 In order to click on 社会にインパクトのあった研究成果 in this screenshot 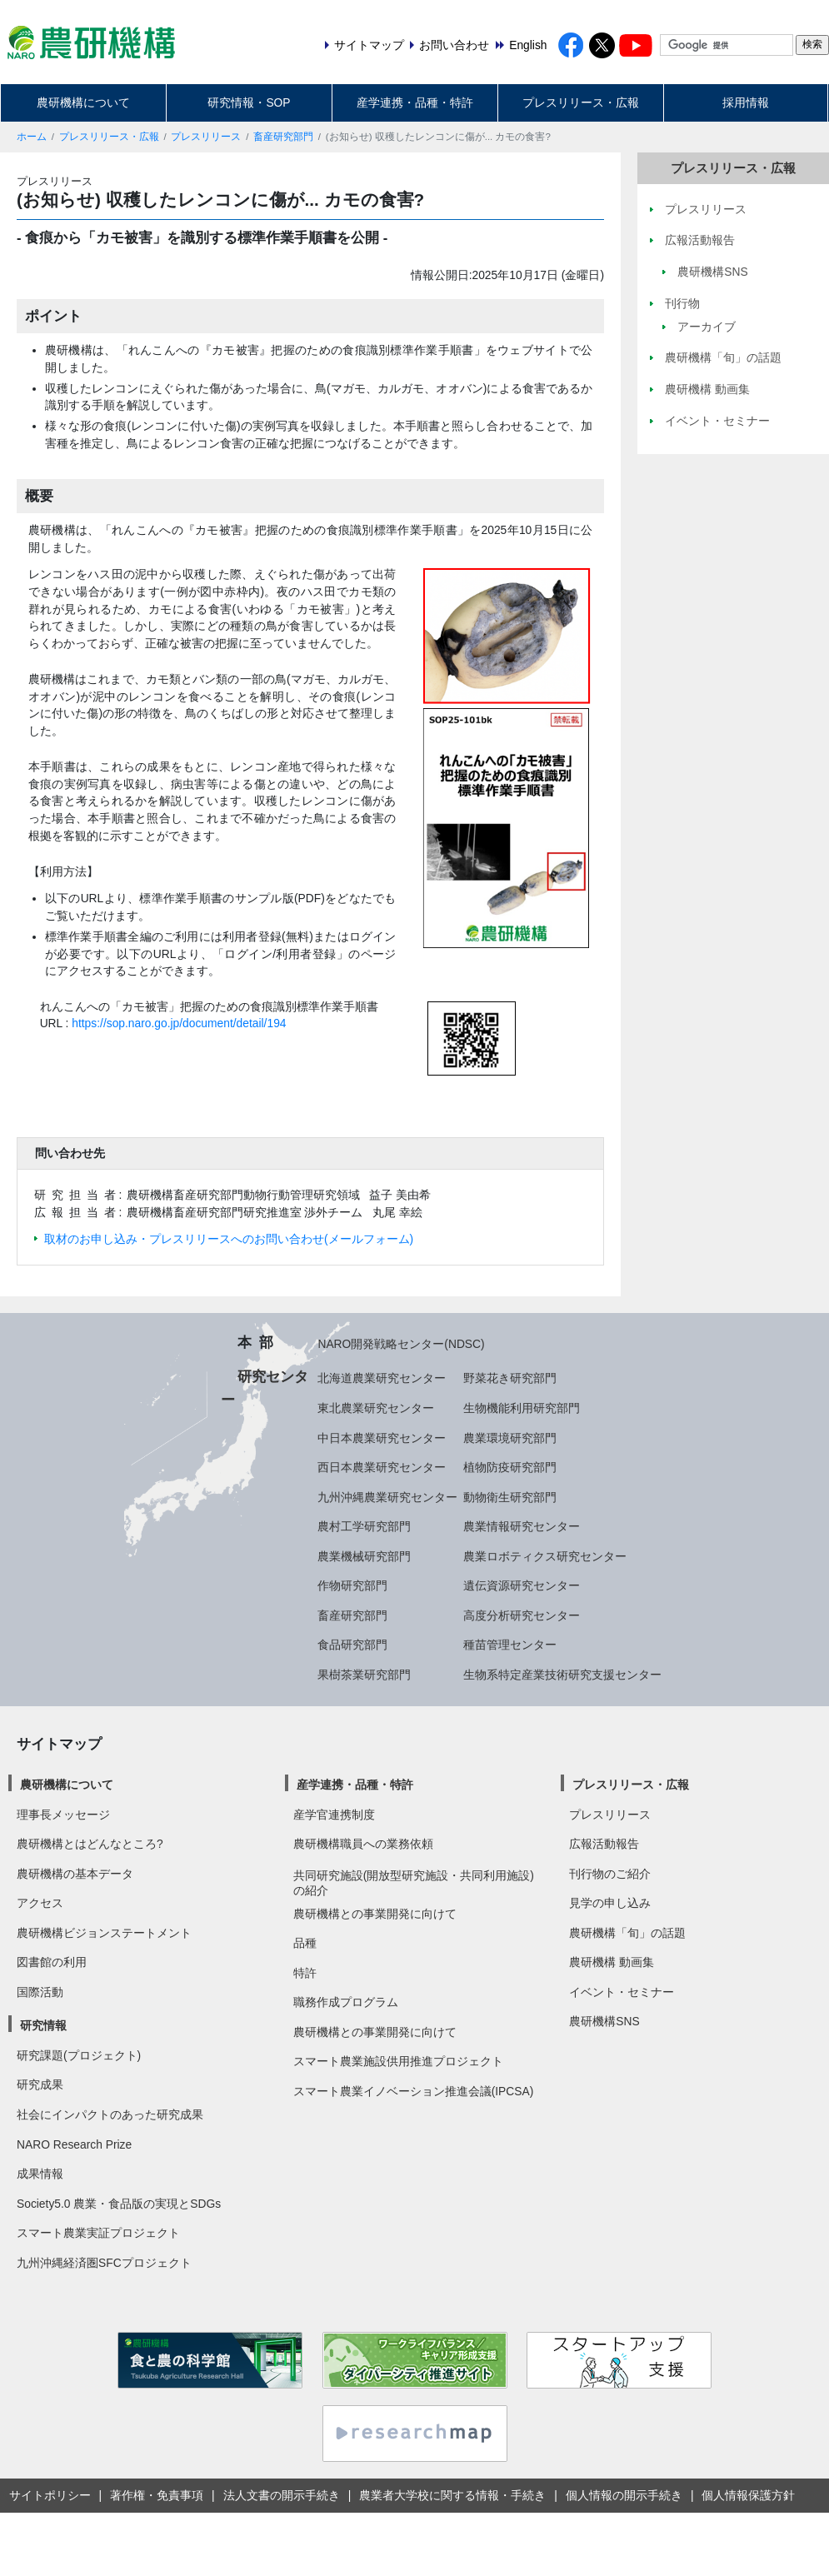, I will do `click(110, 2114)`.